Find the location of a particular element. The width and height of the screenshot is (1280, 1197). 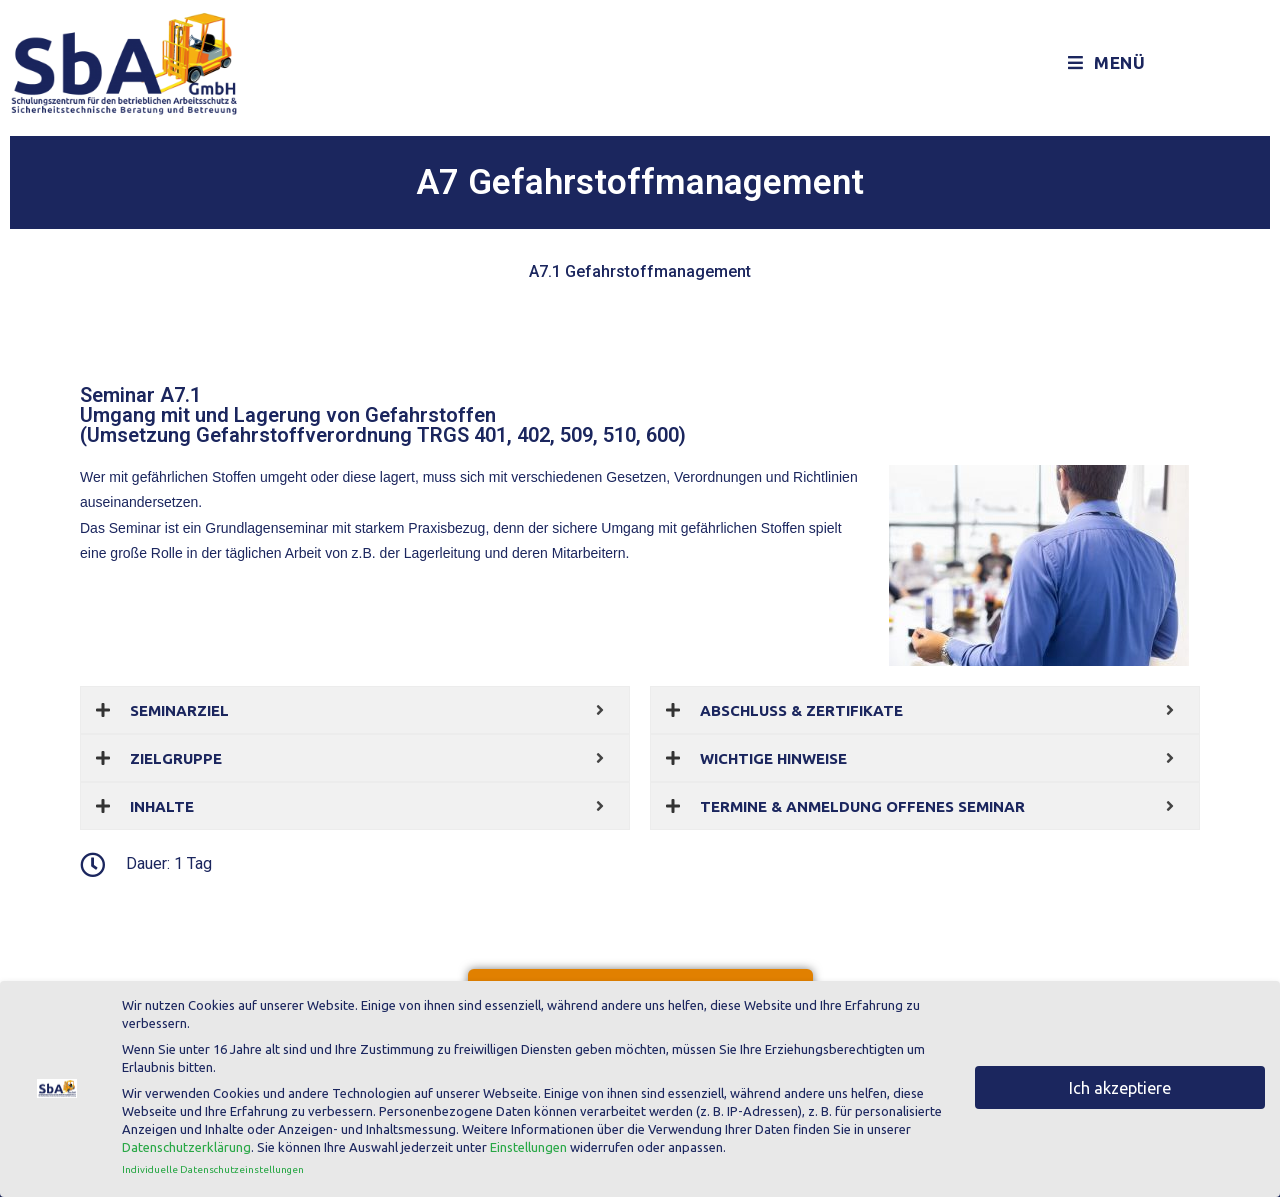

Individuelle Datenschutzeinstellungen [button] is located at coordinates (213, 1164).